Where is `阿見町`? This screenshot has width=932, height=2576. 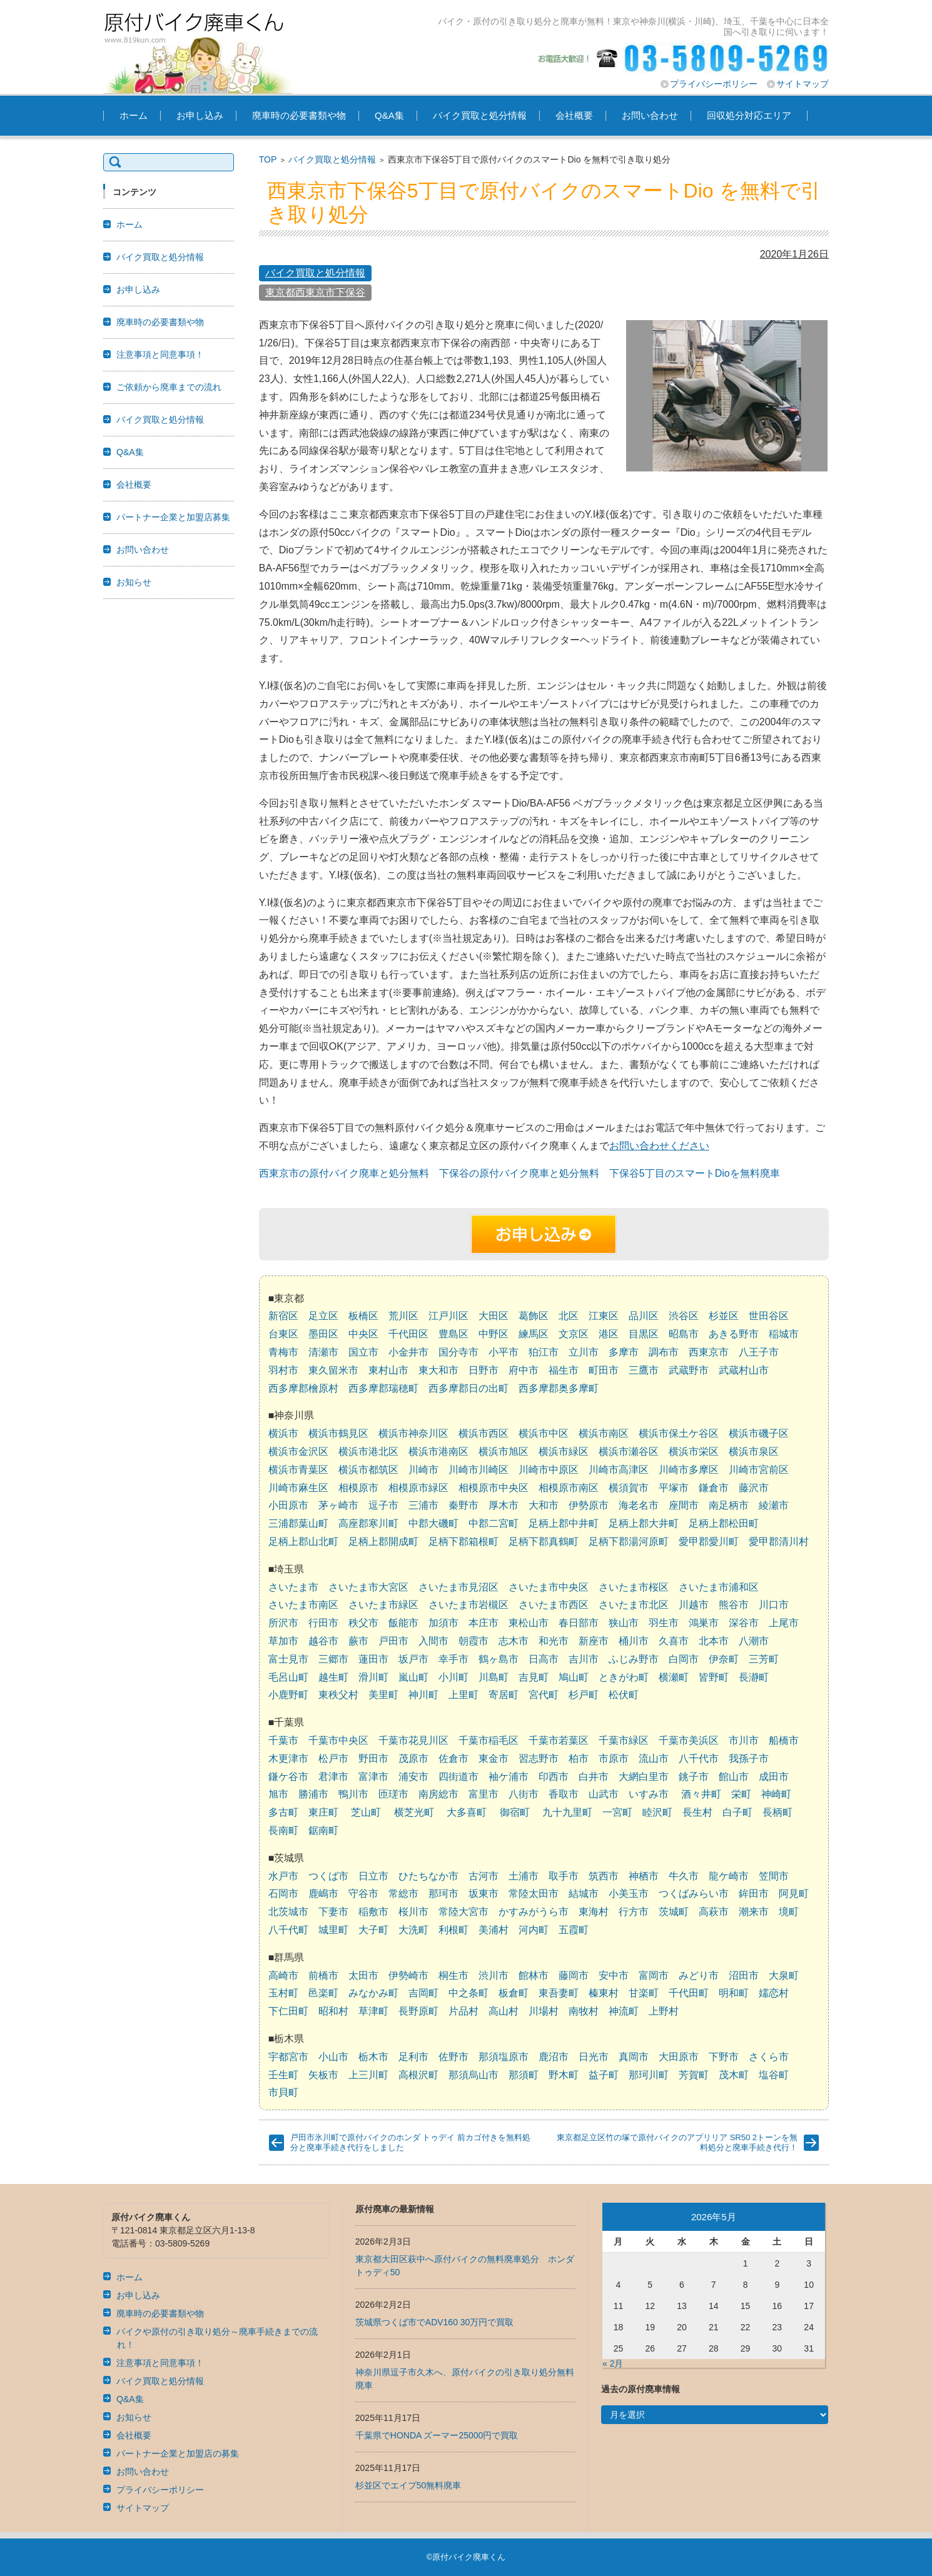
阿見町 is located at coordinates (794, 1893).